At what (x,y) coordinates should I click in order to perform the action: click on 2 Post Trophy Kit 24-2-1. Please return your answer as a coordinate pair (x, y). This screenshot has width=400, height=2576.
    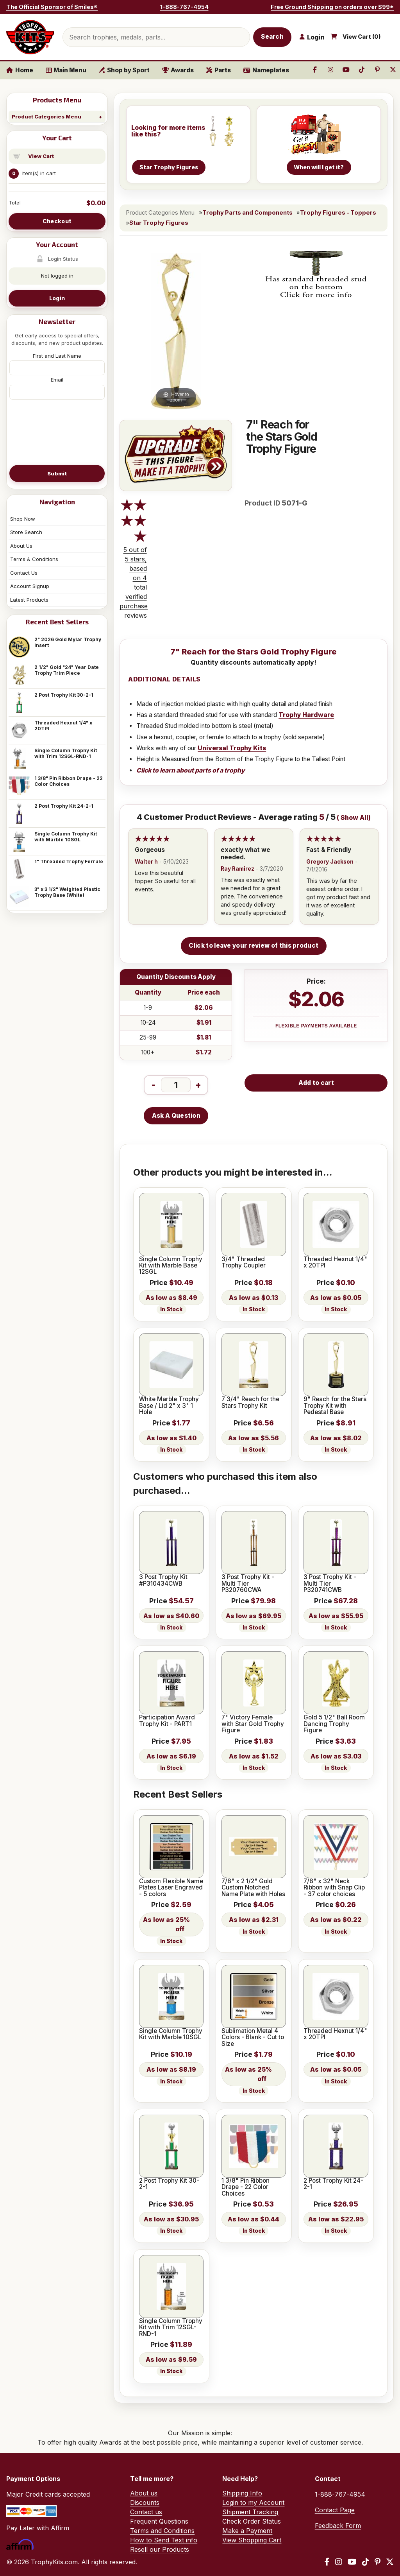
    Looking at the image, I should click on (63, 806).